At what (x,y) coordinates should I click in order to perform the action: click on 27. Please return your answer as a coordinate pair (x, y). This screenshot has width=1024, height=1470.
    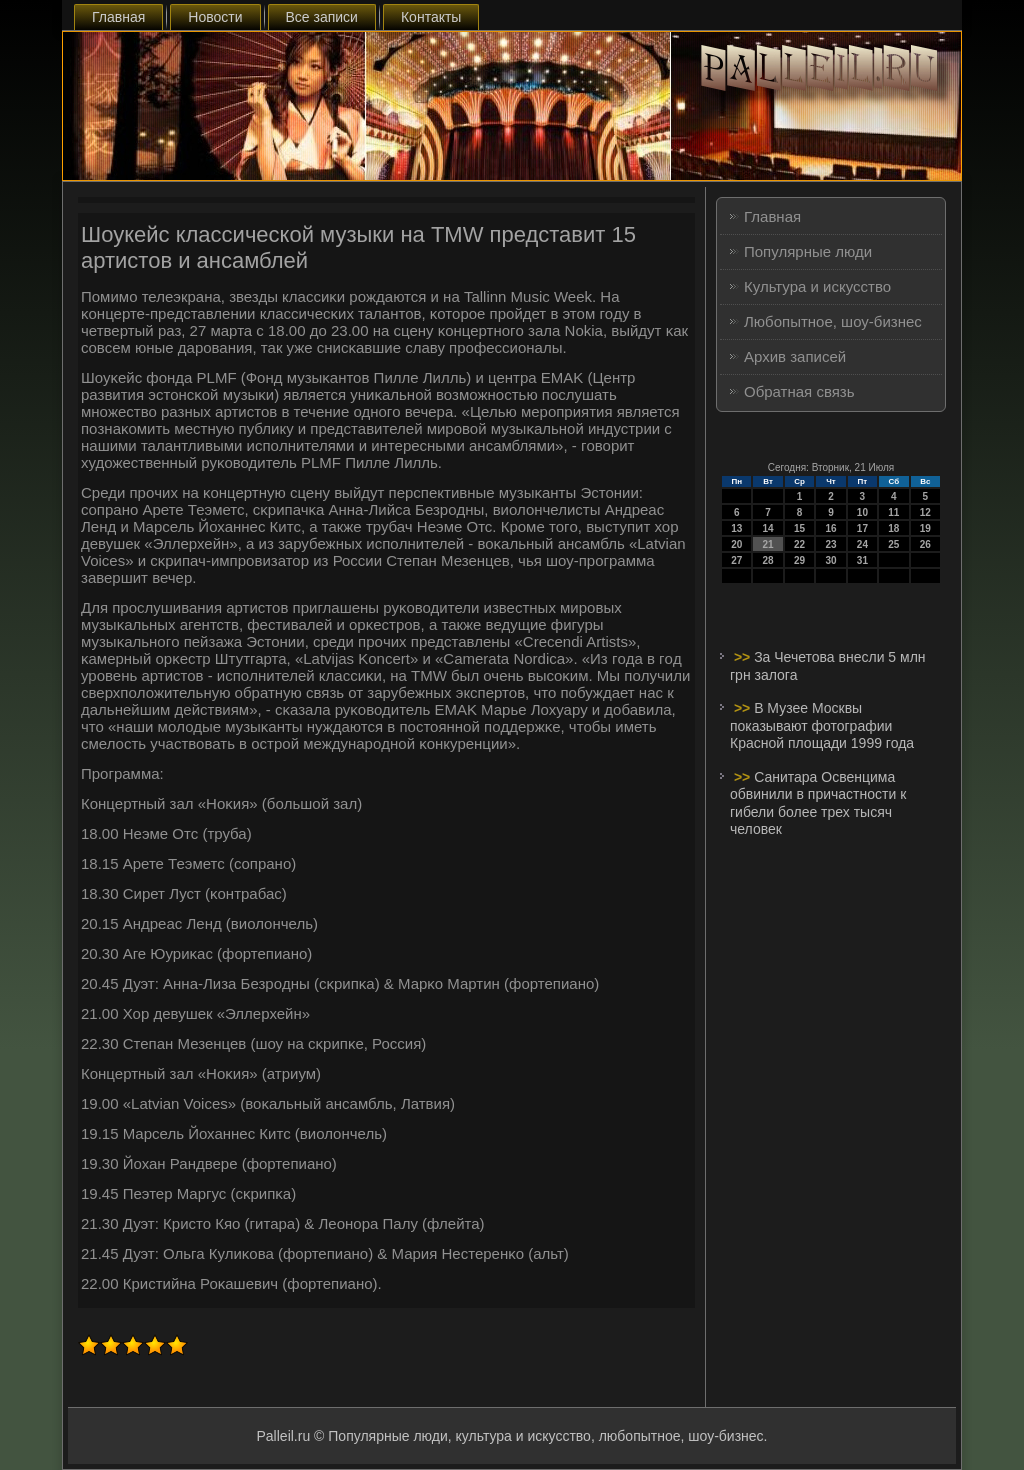
    Looking at the image, I should click on (736, 560).